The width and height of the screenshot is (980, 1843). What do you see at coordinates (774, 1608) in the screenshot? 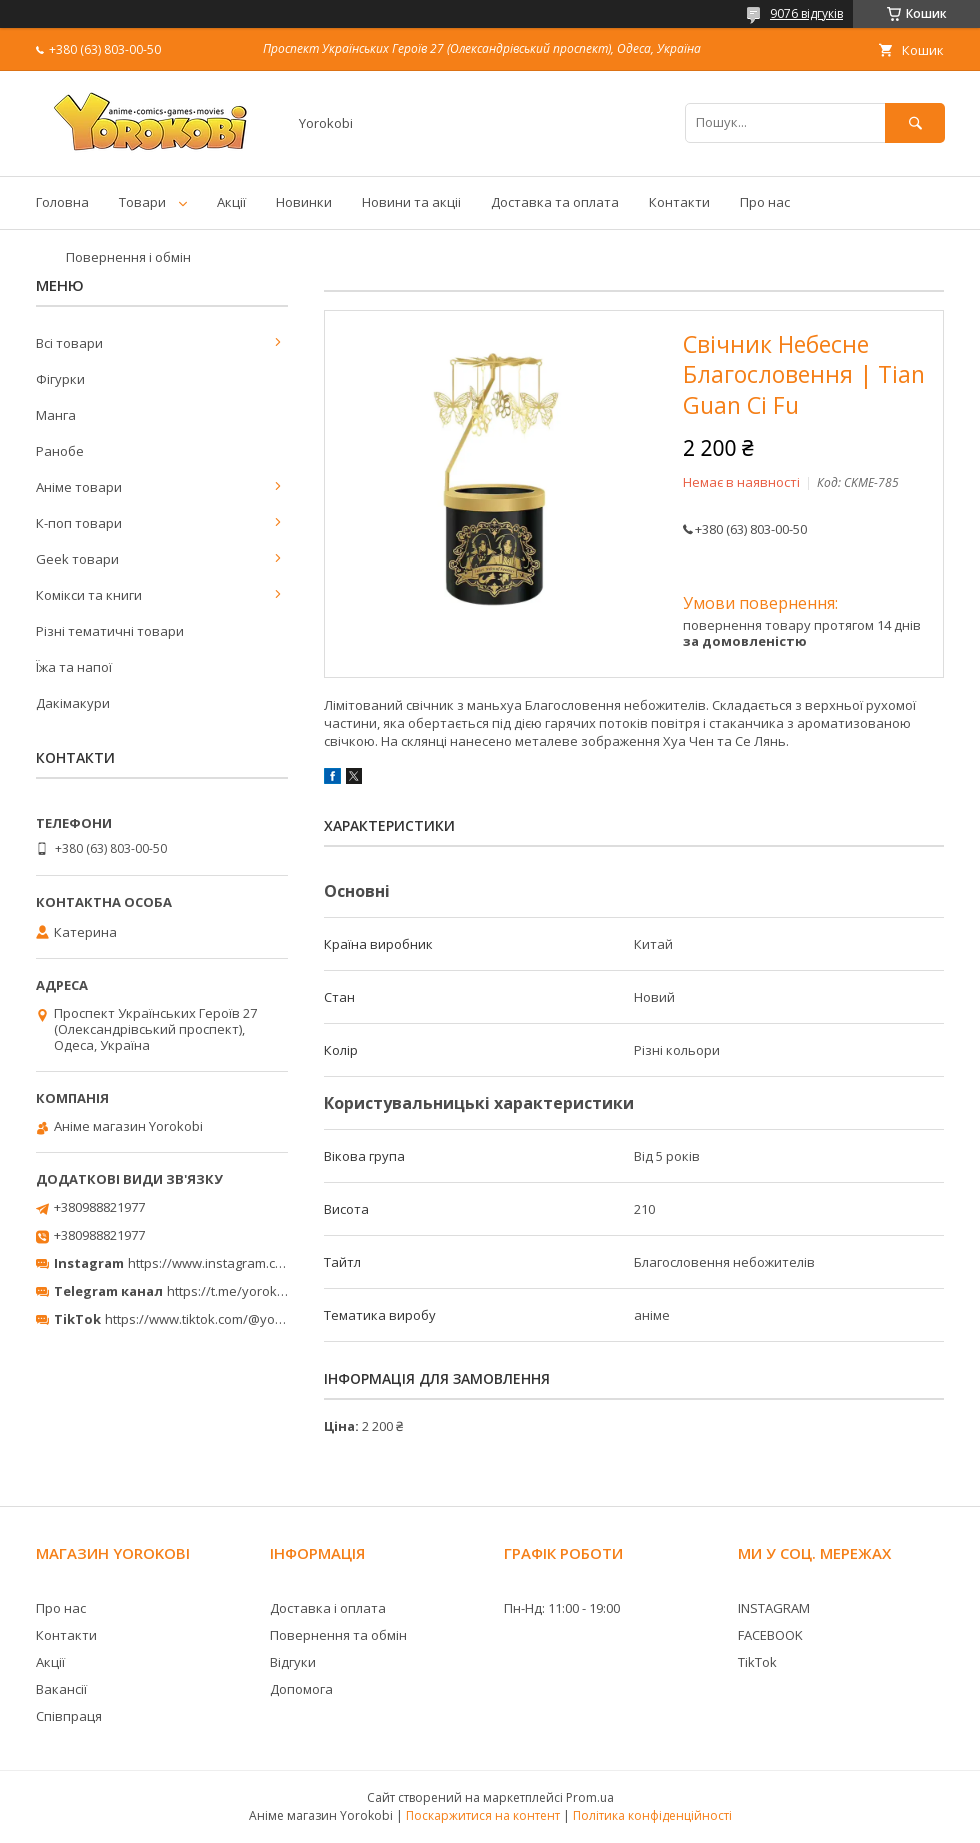
I see `INSTAGRAM` at bounding box center [774, 1608].